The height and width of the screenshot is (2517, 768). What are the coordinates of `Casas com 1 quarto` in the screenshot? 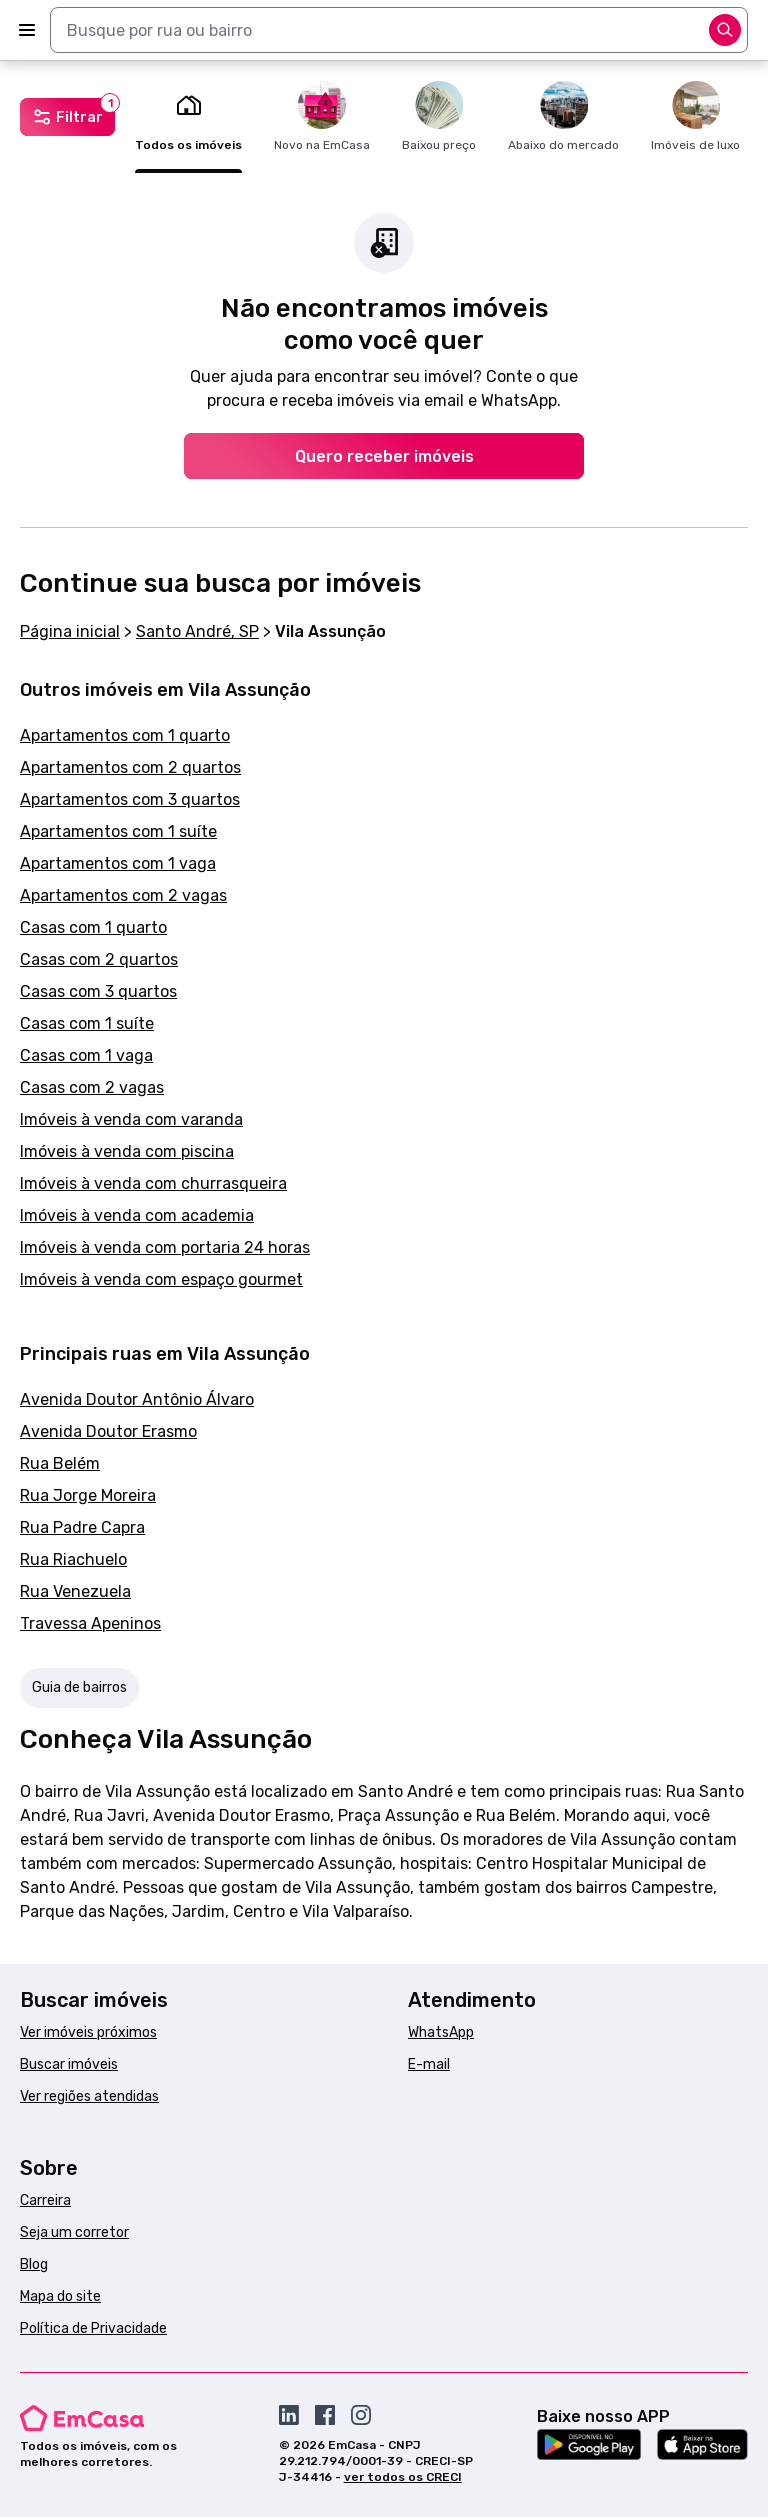 It's located at (93, 927).